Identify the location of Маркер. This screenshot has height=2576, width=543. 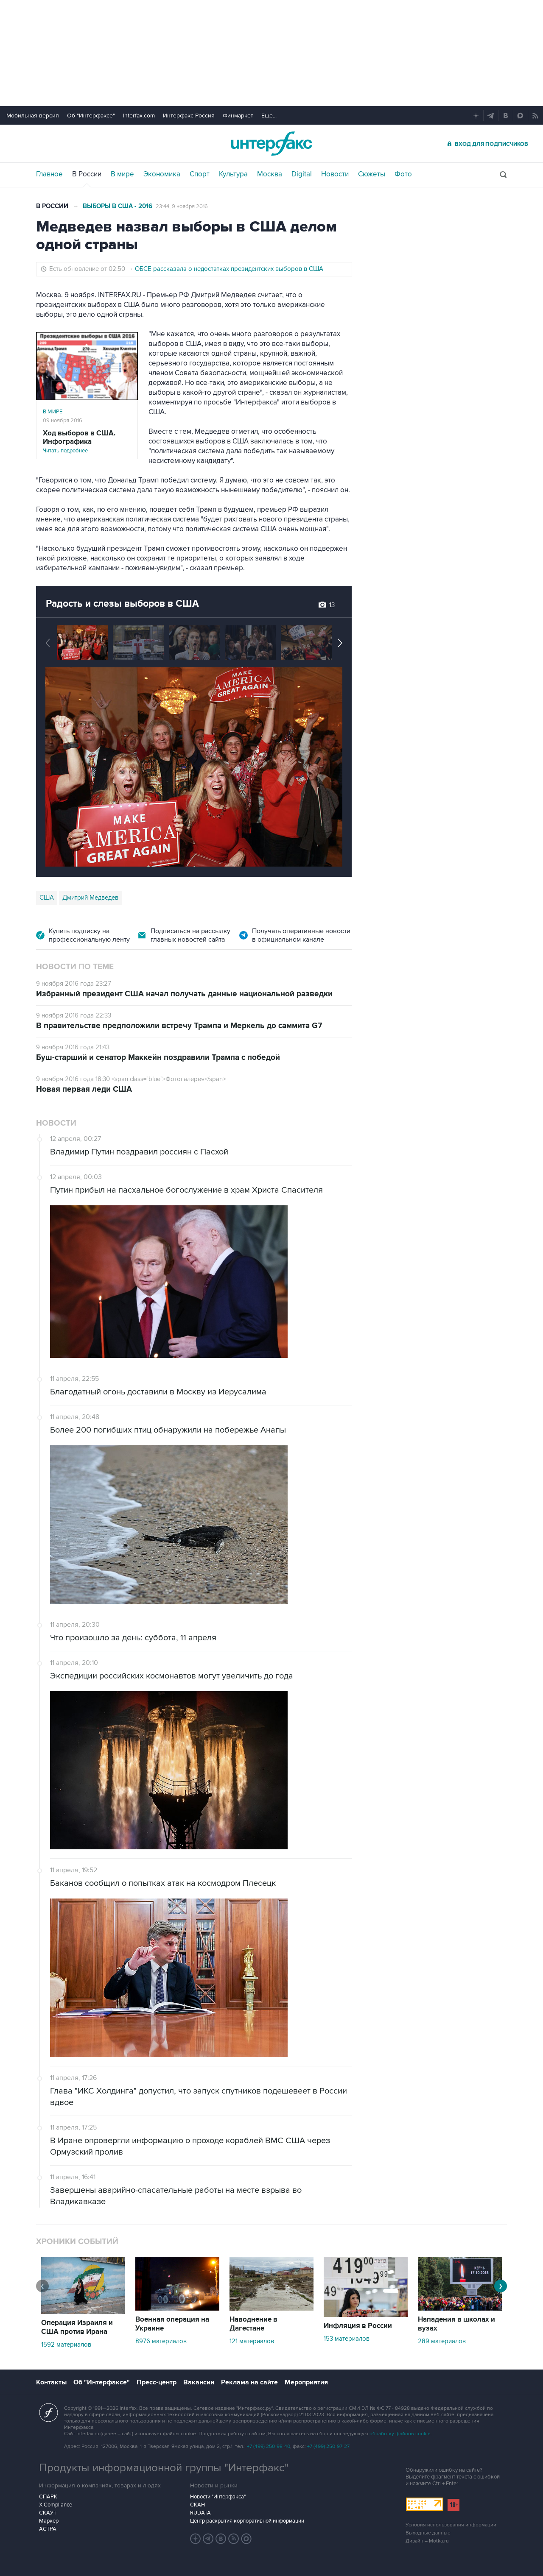
(49, 2520).